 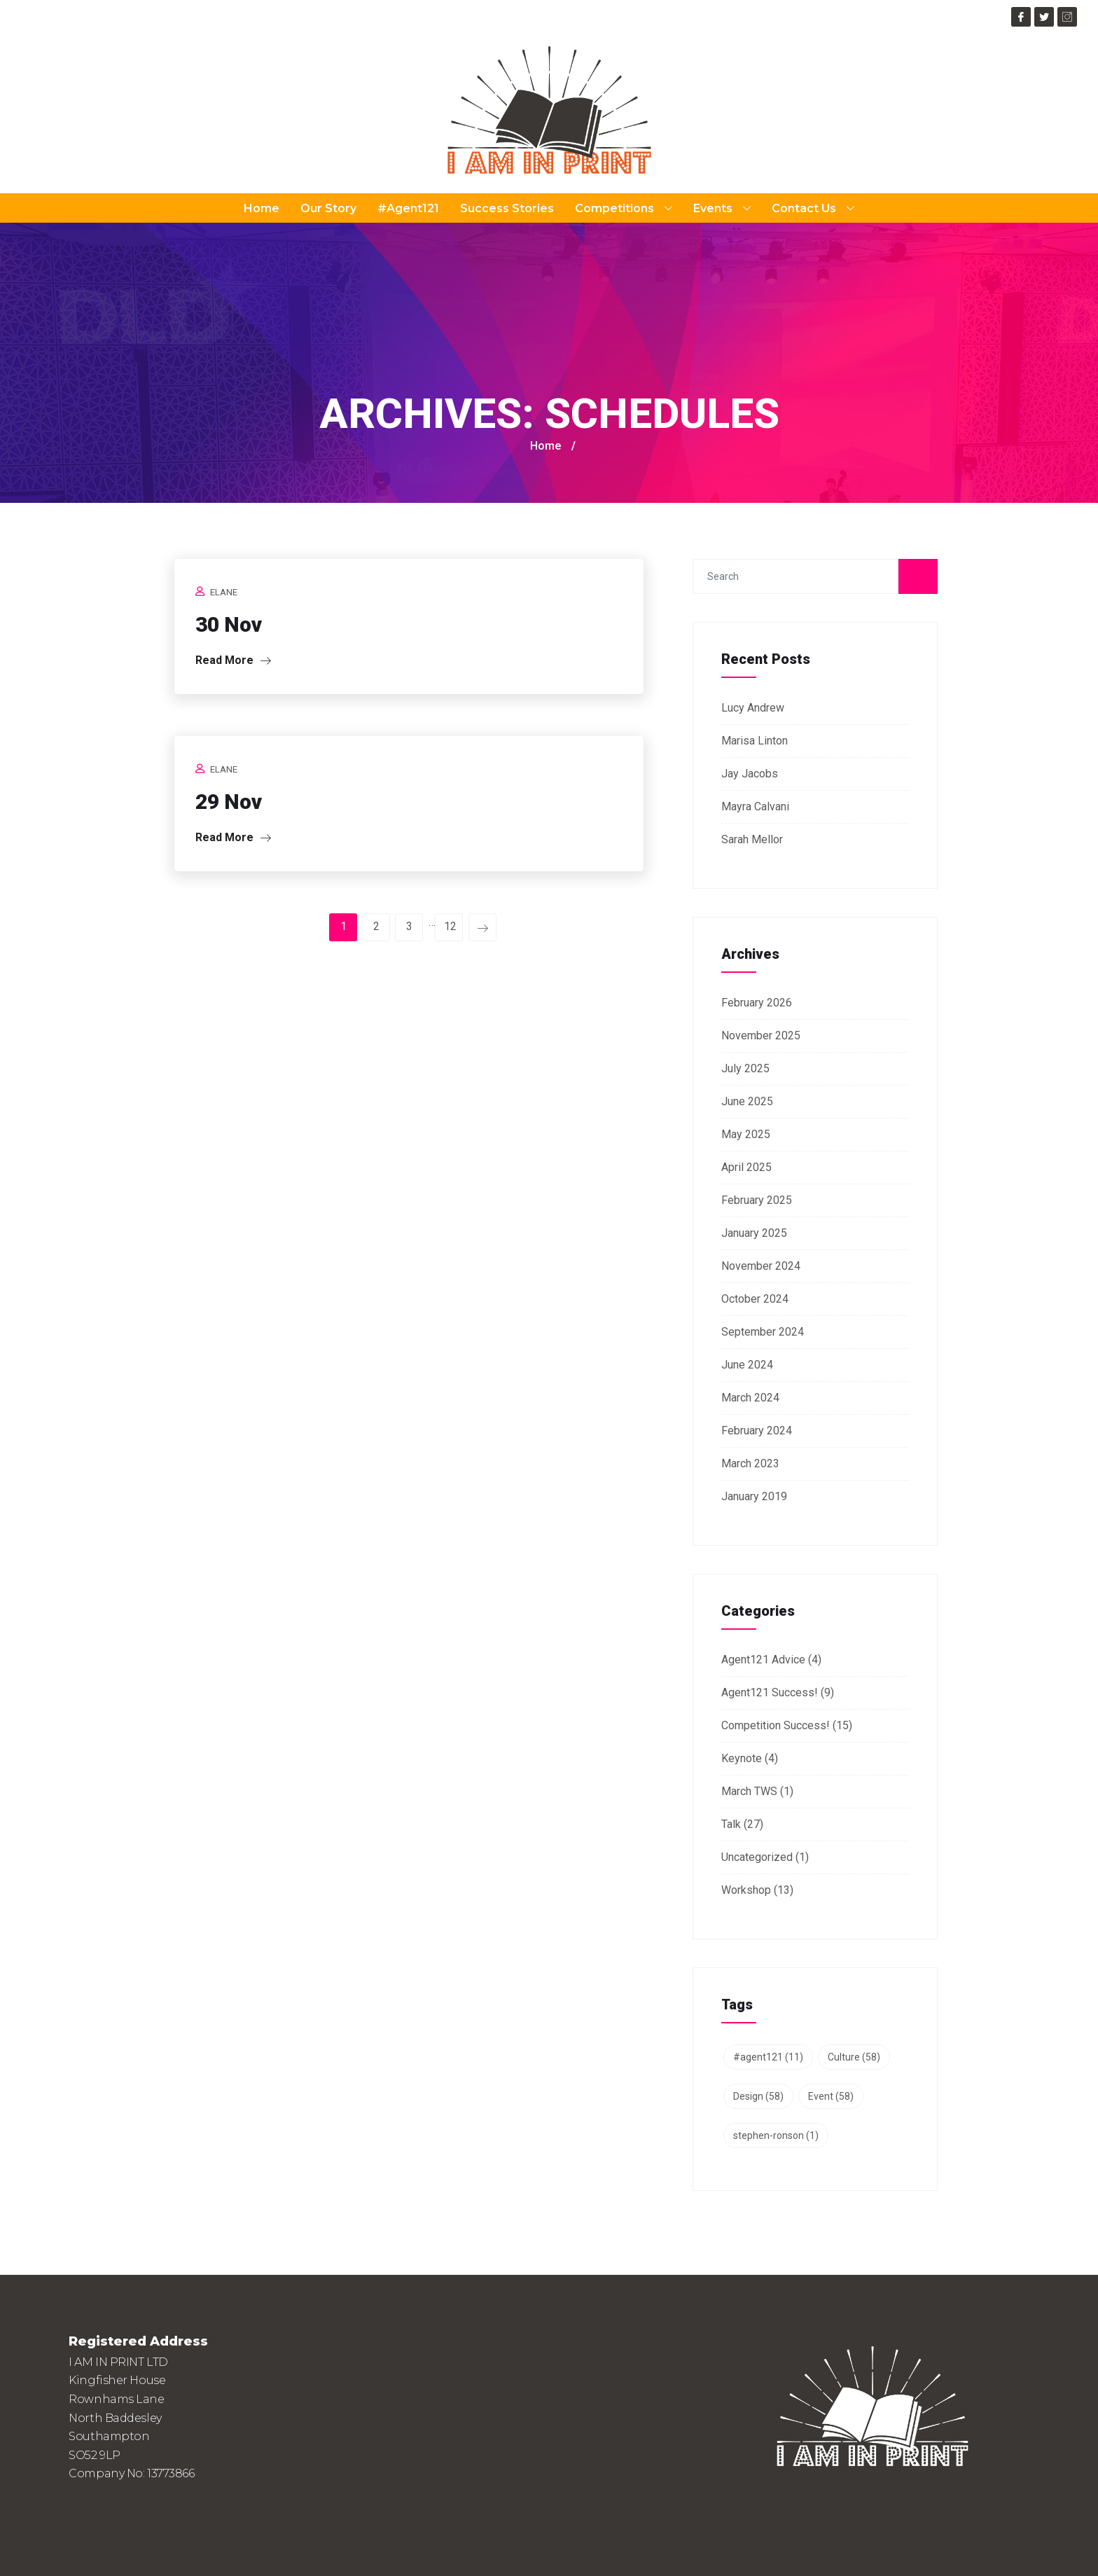 What do you see at coordinates (328, 208) in the screenshot?
I see `Our Story` at bounding box center [328, 208].